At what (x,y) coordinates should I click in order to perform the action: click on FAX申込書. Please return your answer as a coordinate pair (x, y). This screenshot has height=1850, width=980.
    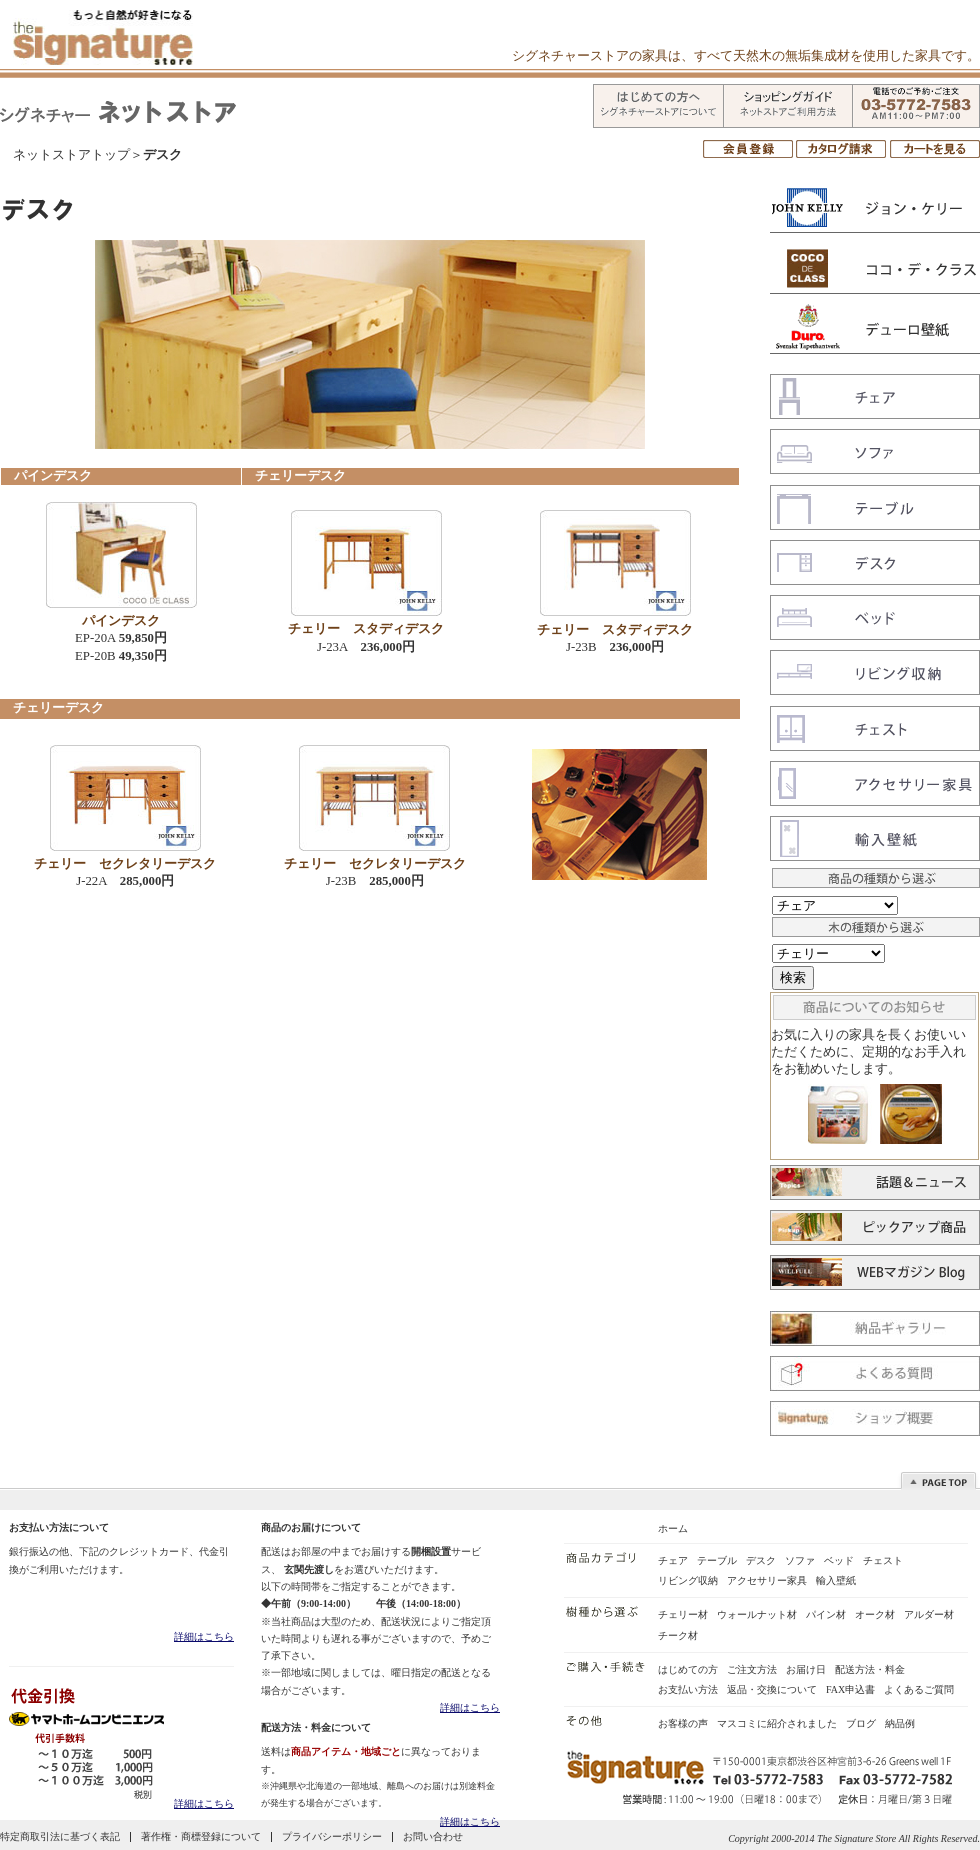
    Looking at the image, I should click on (850, 1689).